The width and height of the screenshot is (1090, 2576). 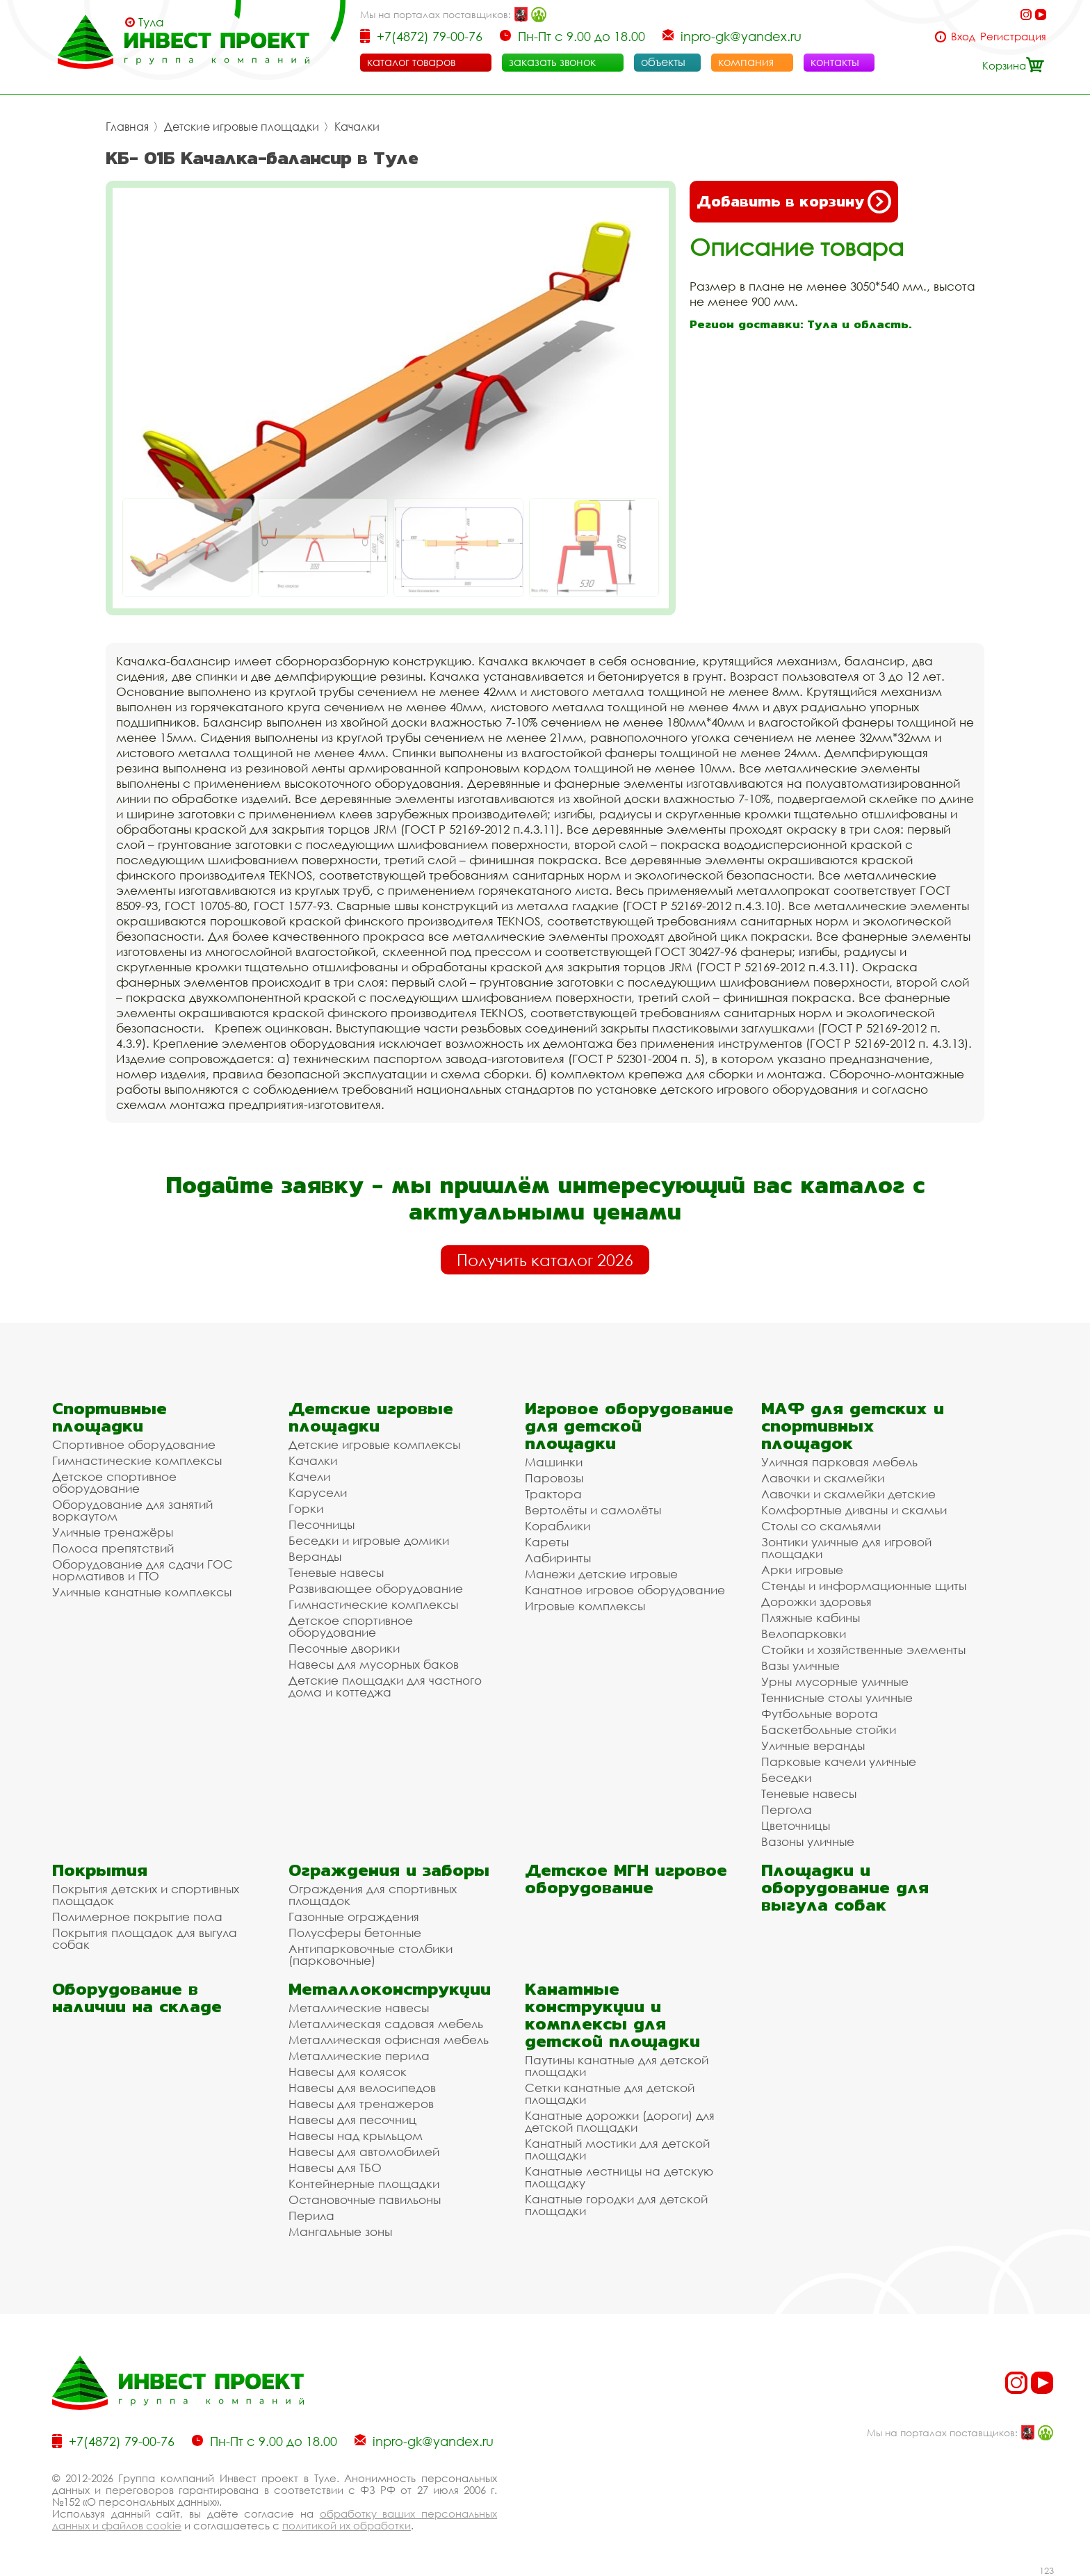 What do you see at coordinates (335, 2167) in the screenshot?
I see `Навесы для ТБО` at bounding box center [335, 2167].